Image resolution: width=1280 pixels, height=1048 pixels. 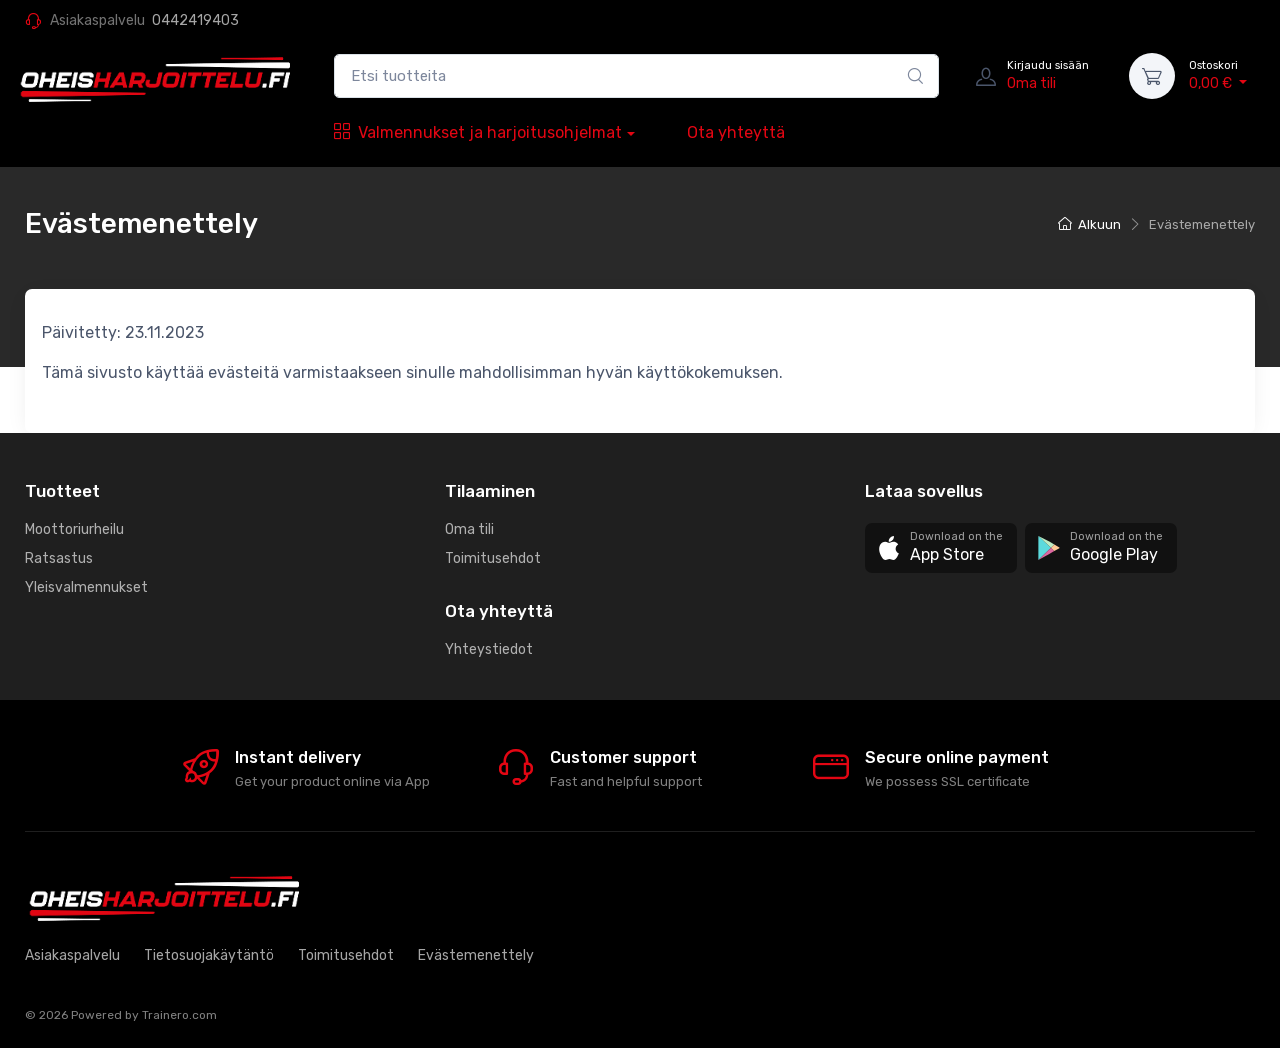 What do you see at coordinates (1089, 224) in the screenshot?
I see `Alkuun` at bounding box center [1089, 224].